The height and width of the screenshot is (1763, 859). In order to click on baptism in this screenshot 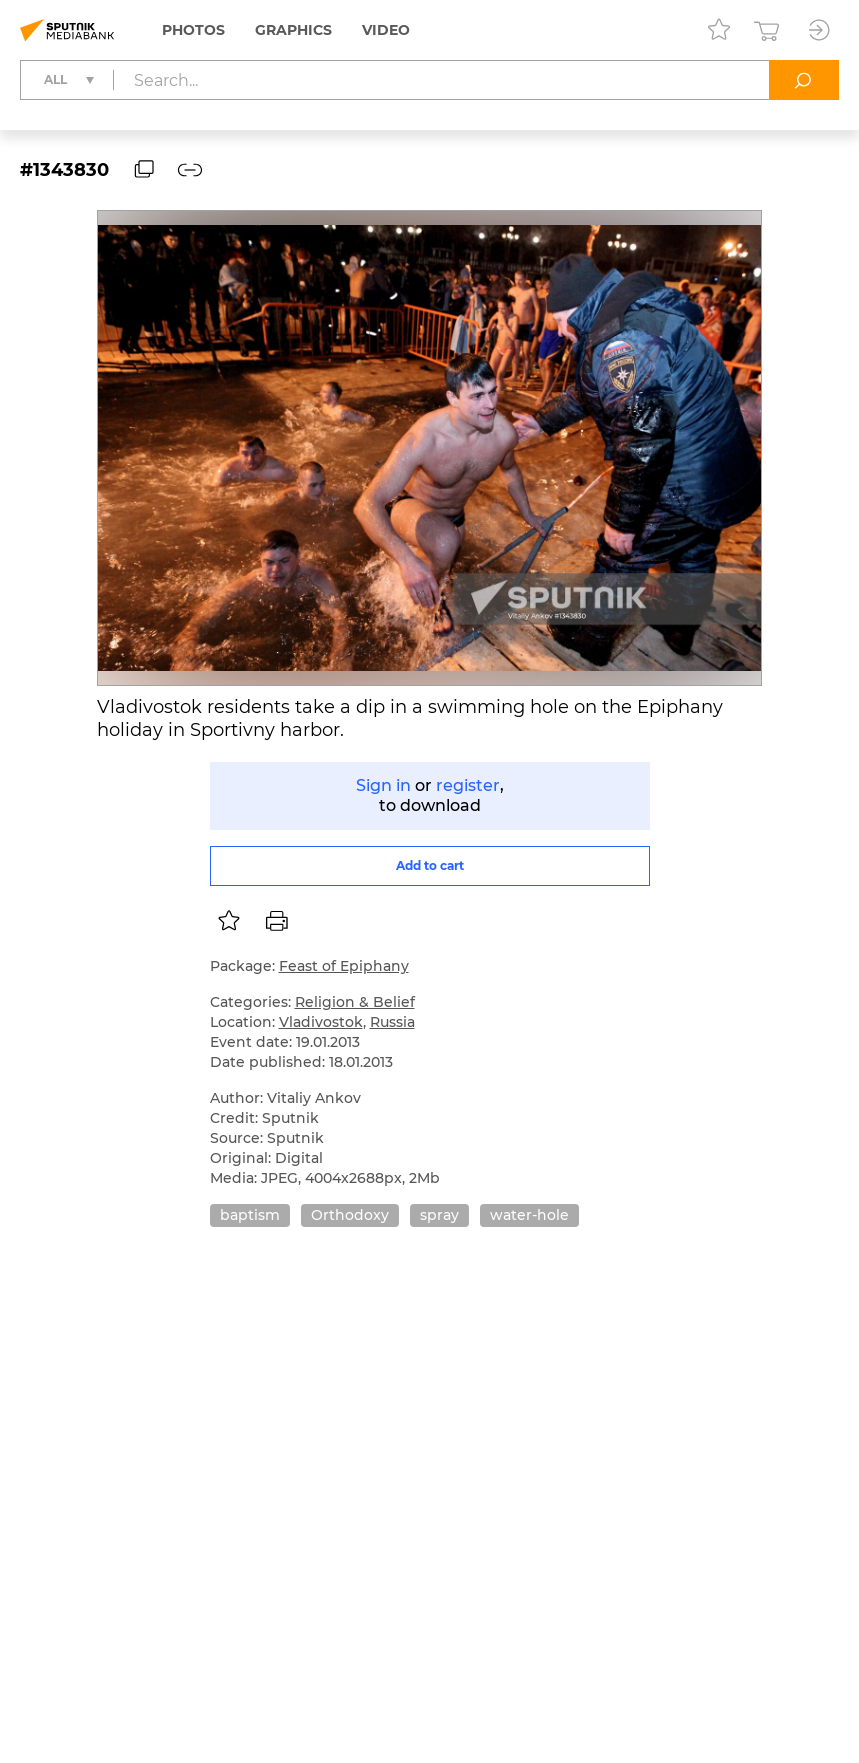, I will do `click(250, 1215)`.